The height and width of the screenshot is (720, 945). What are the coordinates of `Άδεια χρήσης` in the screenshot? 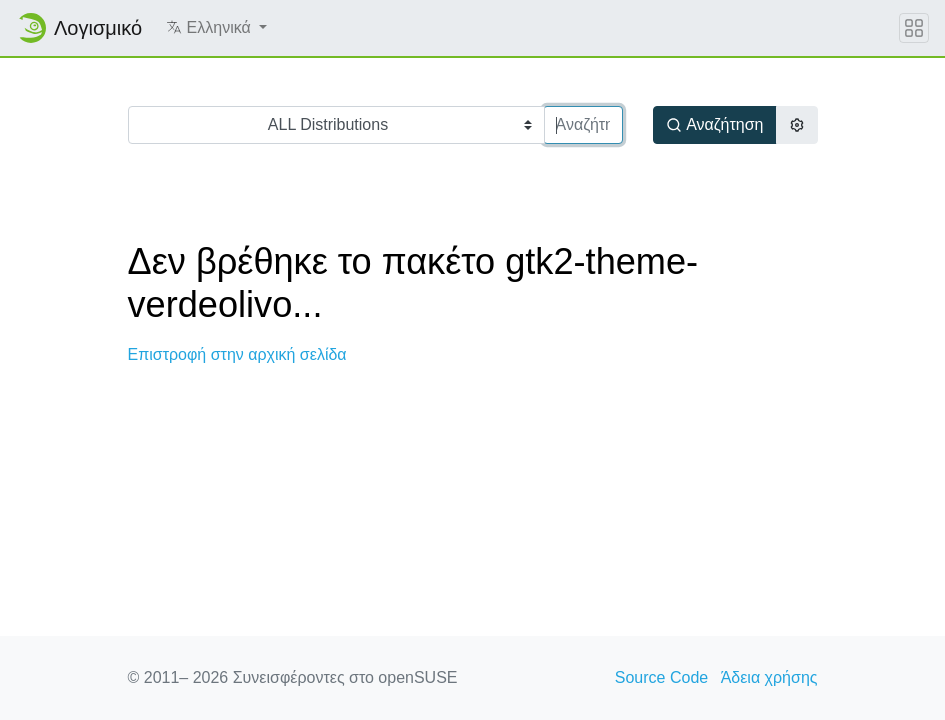 It's located at (769, 677).